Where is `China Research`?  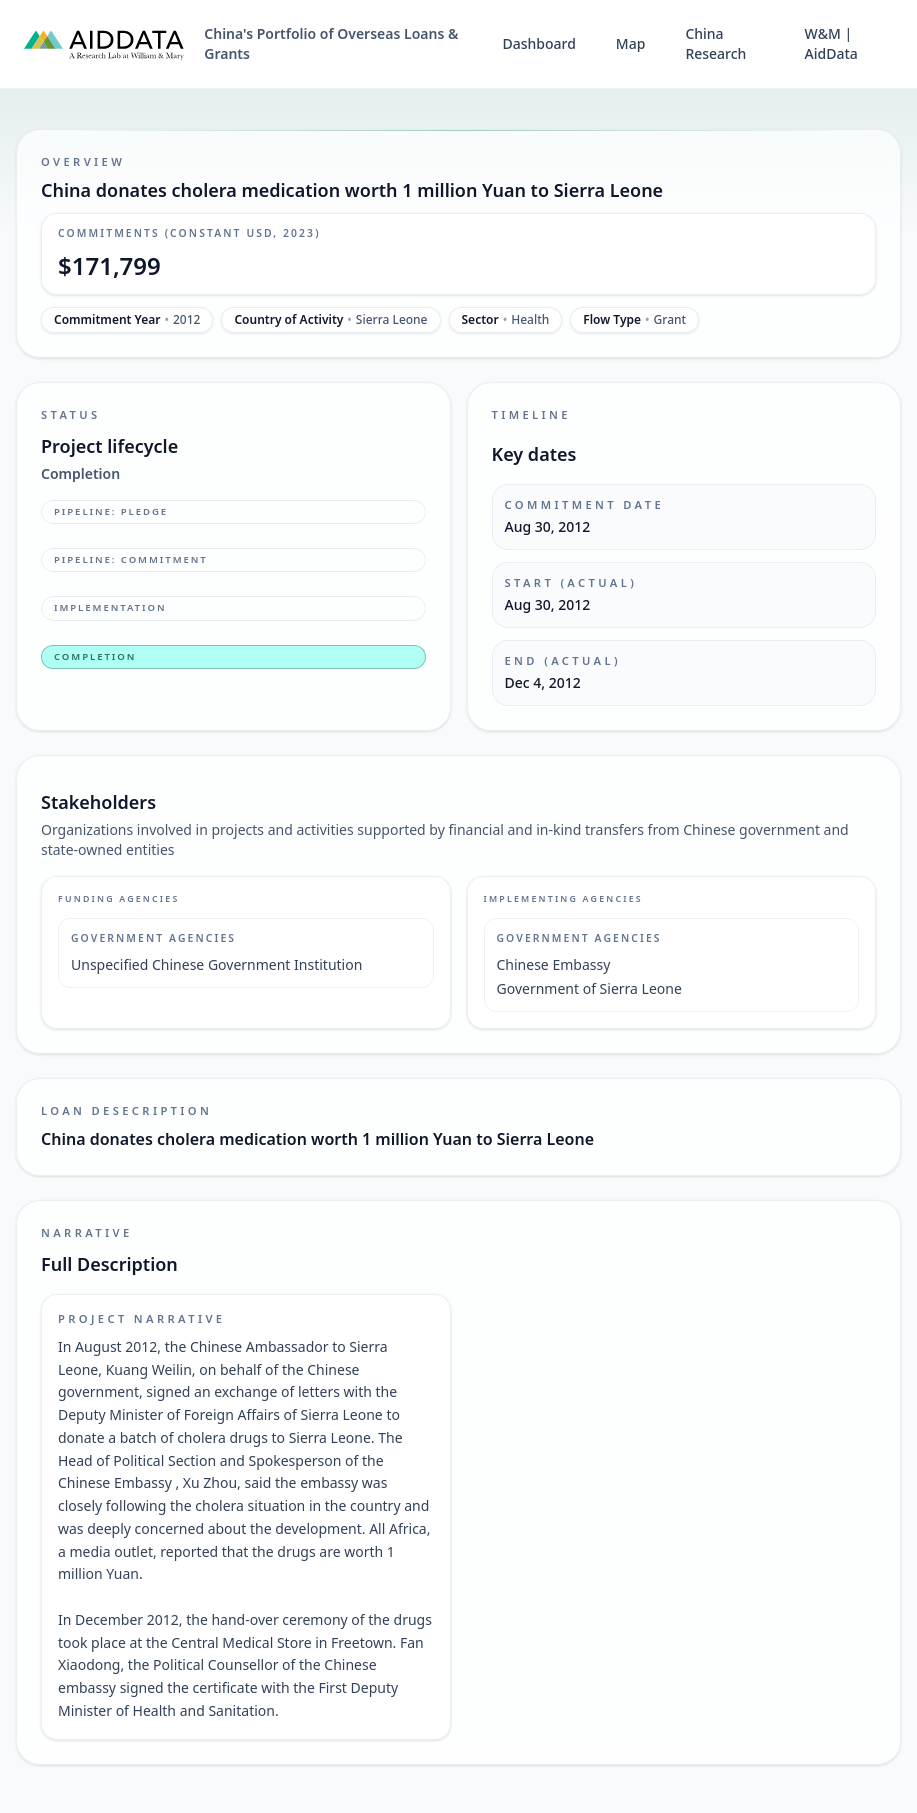
China Research is located at coordinates (715, 43).